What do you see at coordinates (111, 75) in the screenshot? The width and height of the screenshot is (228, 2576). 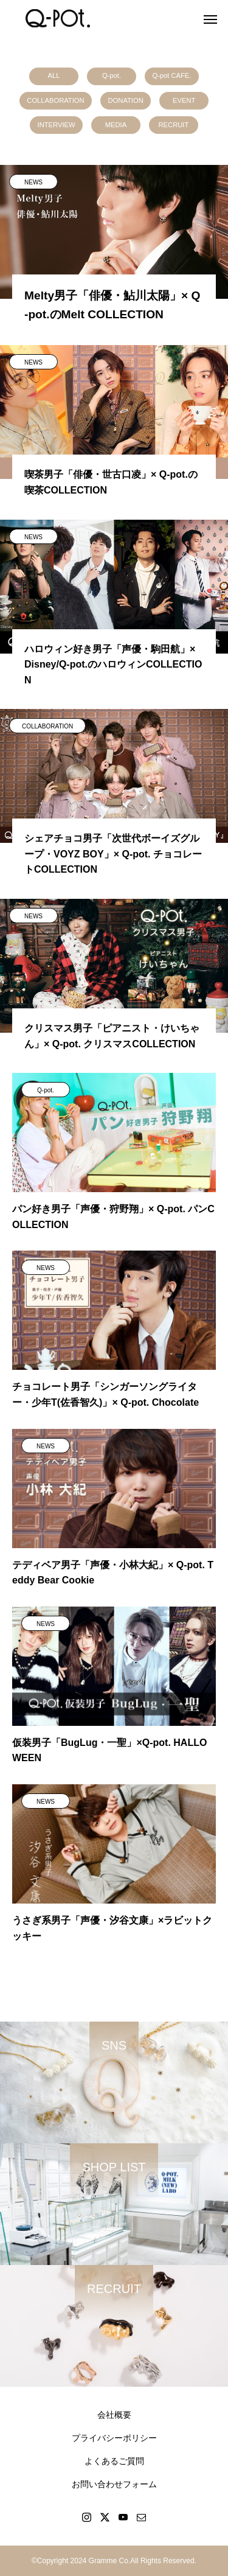 I see `Q-pot.` at bounding box center [111, 75].